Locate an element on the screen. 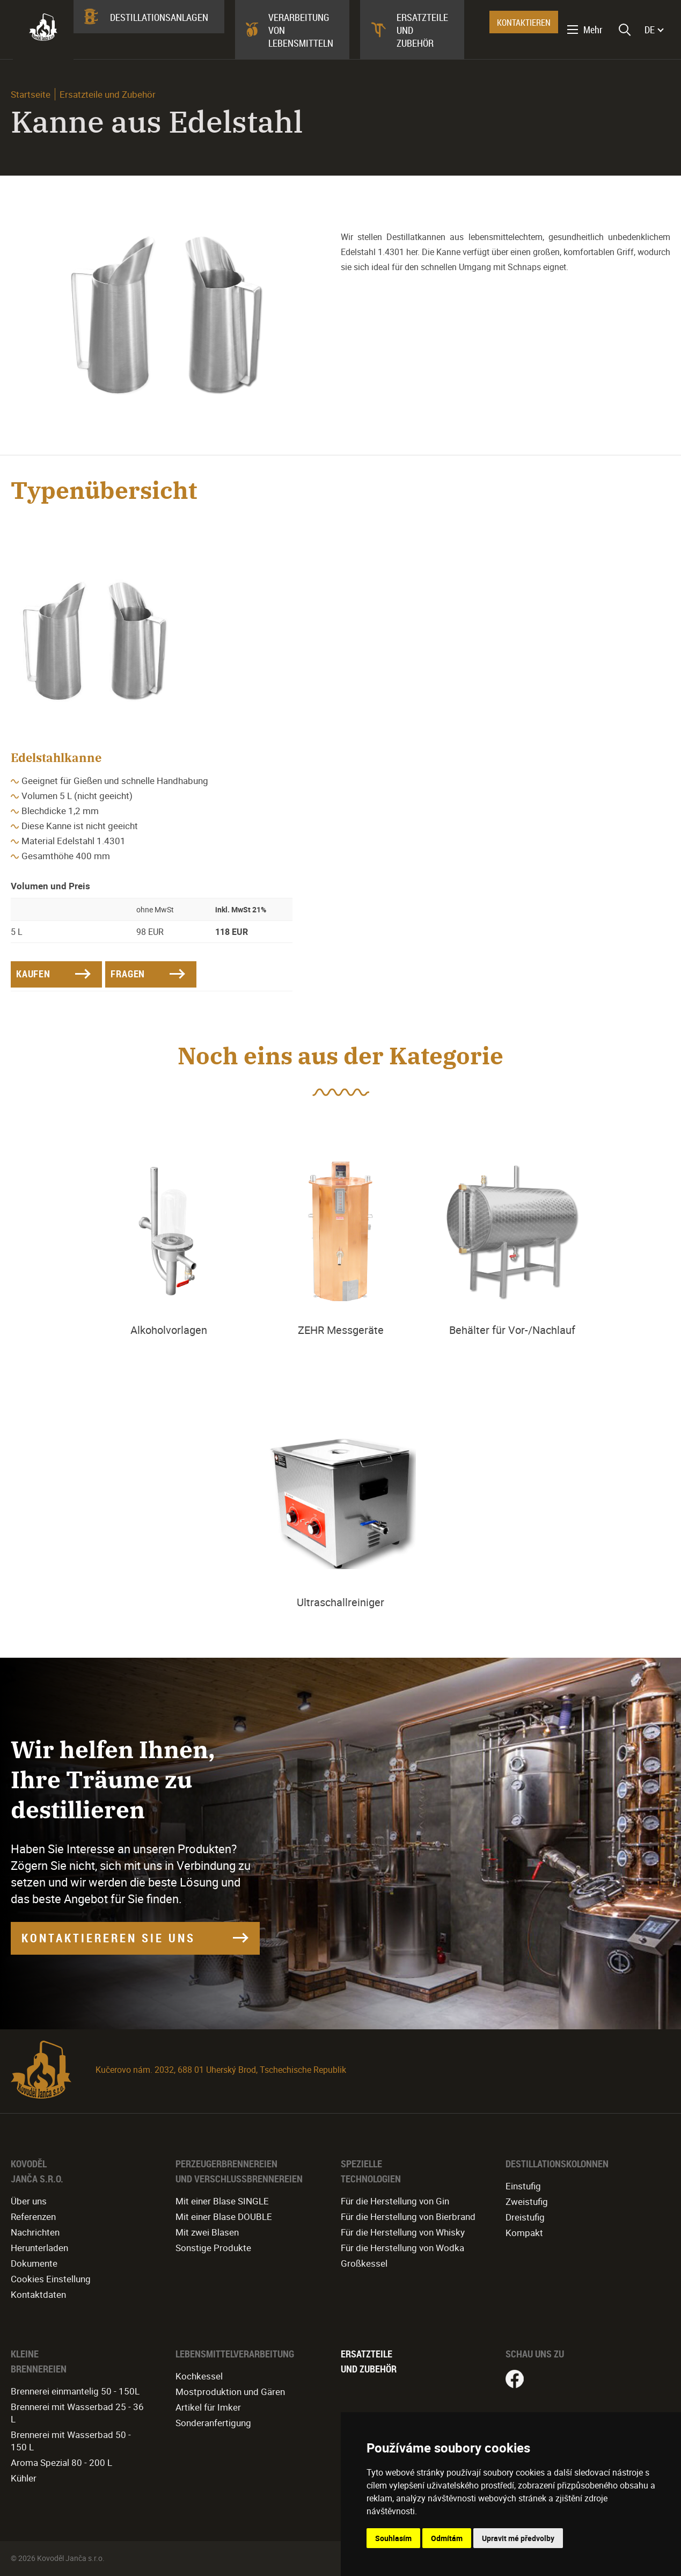 The image size is (681, 2576). Über uns is located at coordinates (29, 2201).